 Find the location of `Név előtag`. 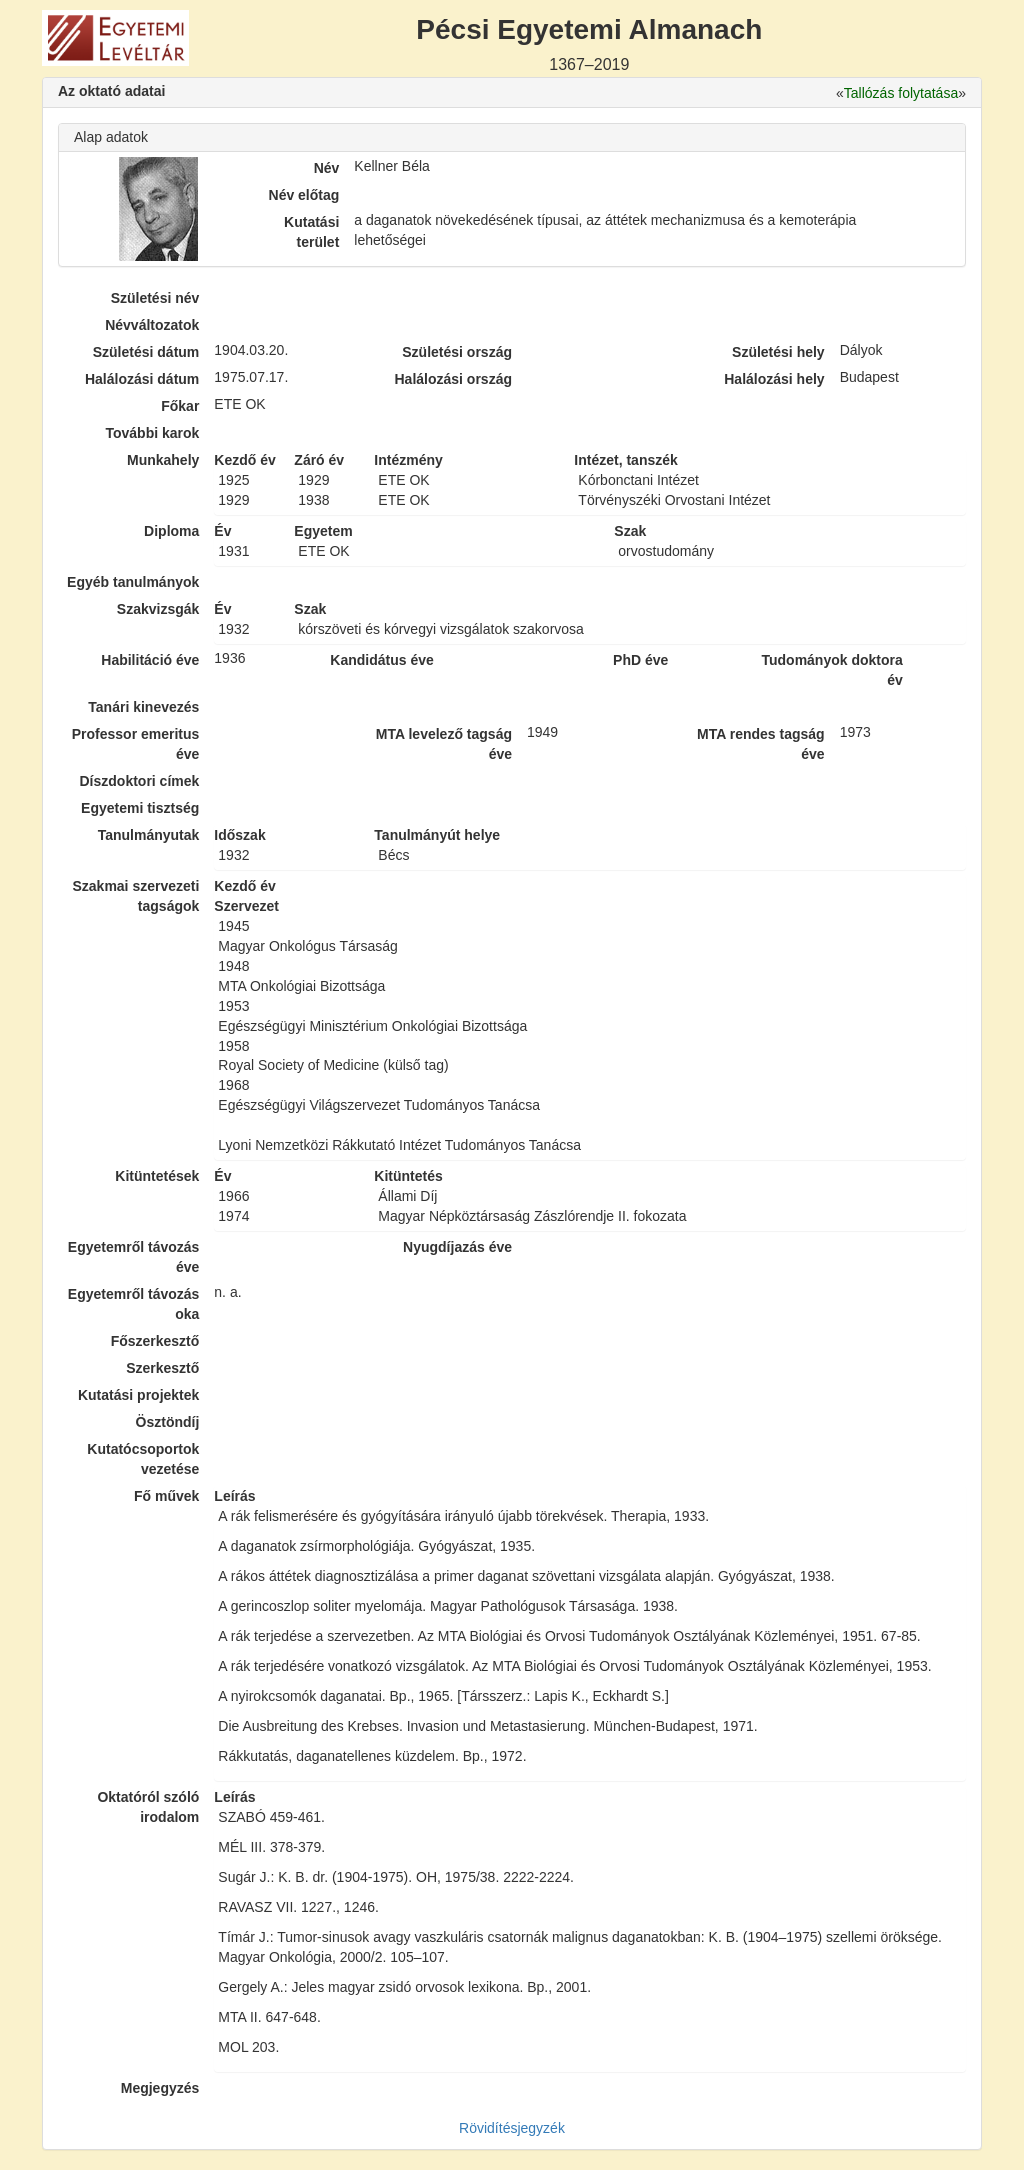

Név előtag is located at coordinates (304, 195).